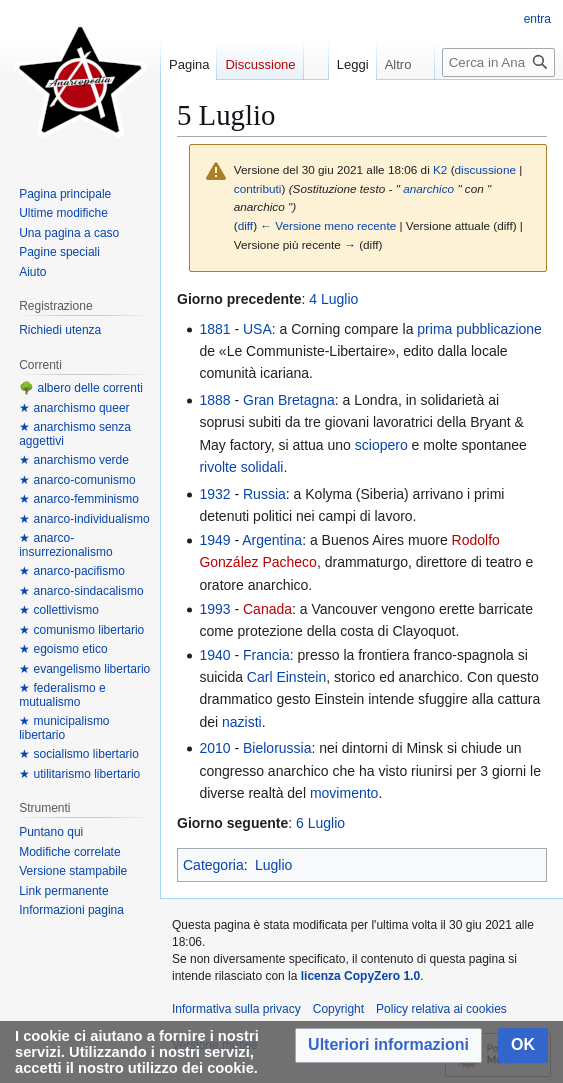 The image size is (563, 1083). I want to click on discussione, so click(485, 169).